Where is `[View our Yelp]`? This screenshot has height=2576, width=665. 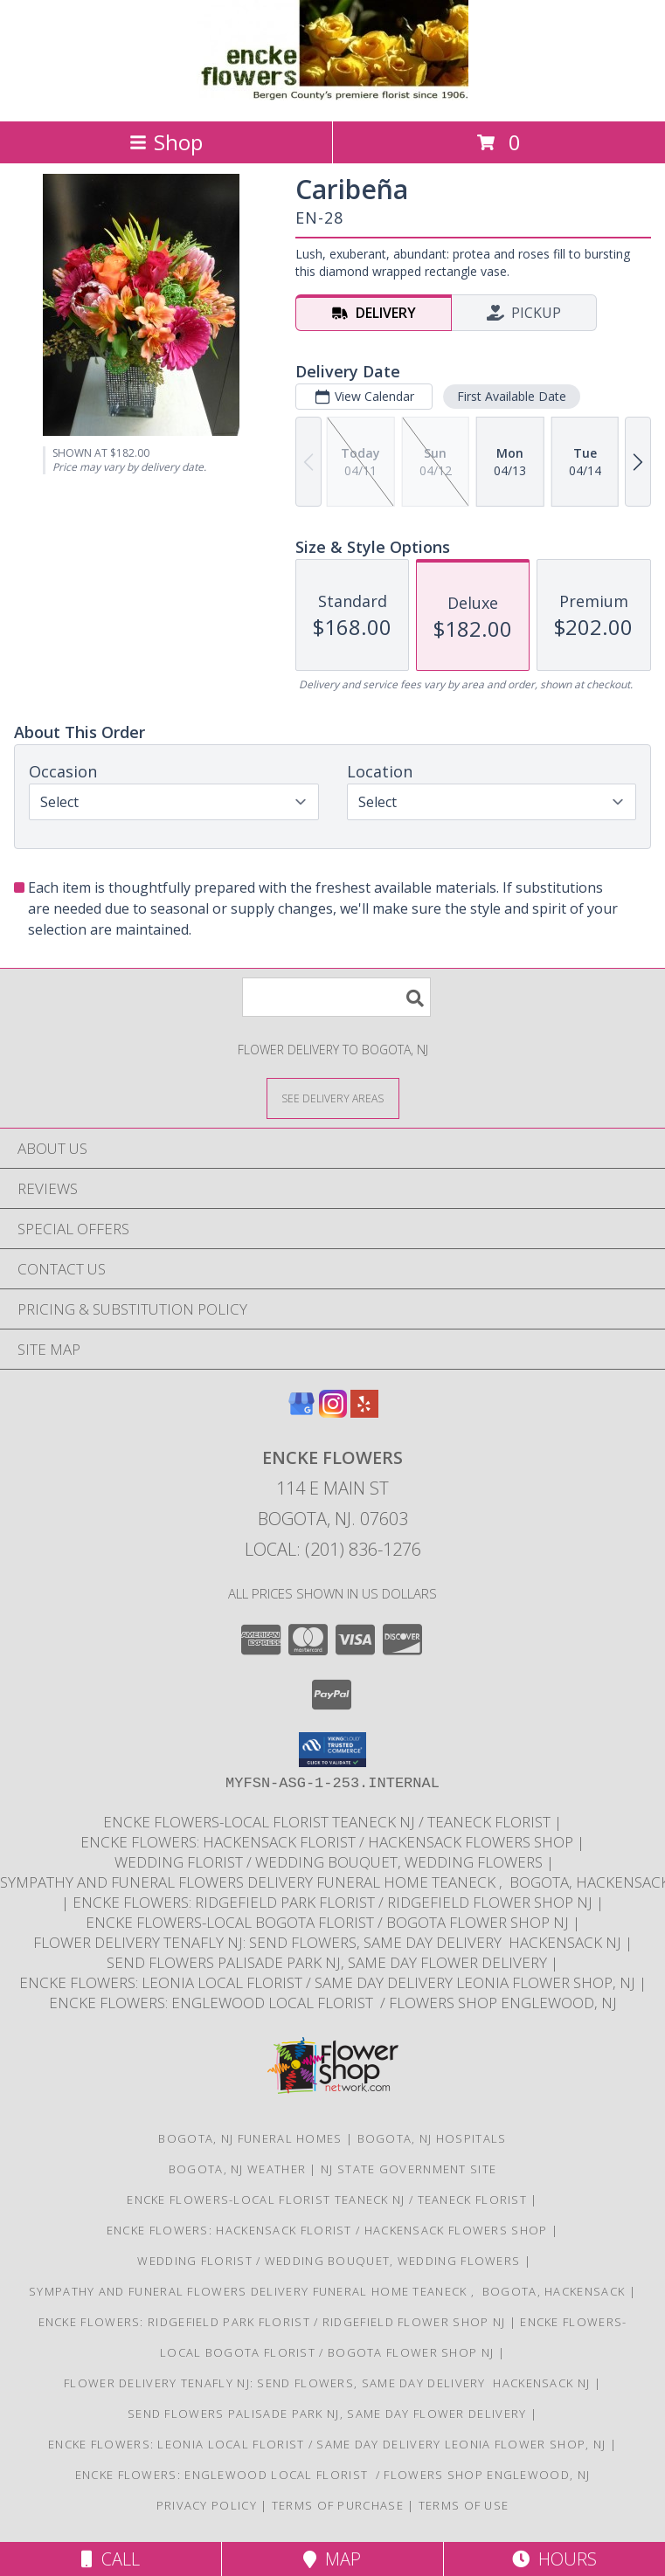
[View our Yelp] is located at coordinates (364, 1412).